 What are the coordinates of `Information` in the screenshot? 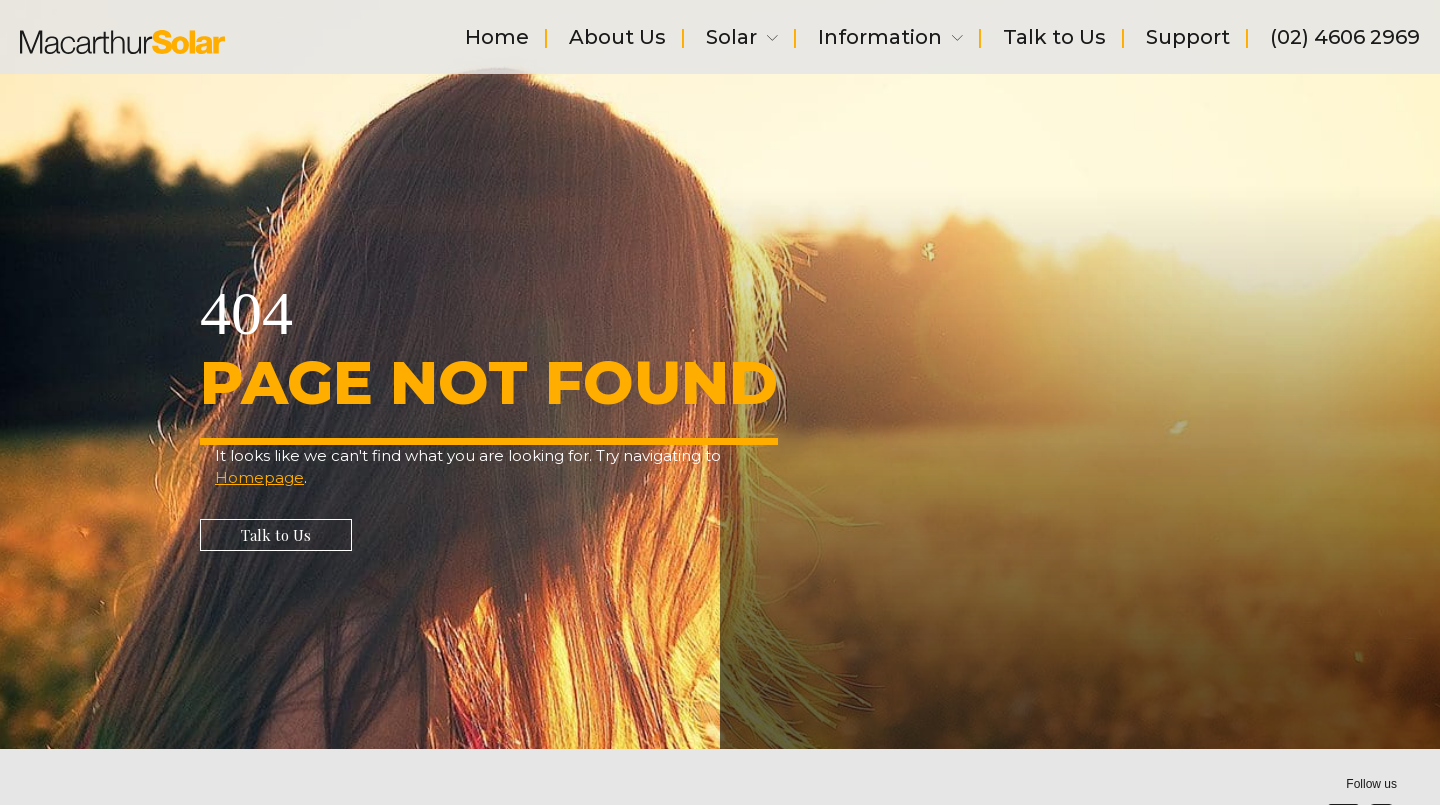 It's located at (890, 39).